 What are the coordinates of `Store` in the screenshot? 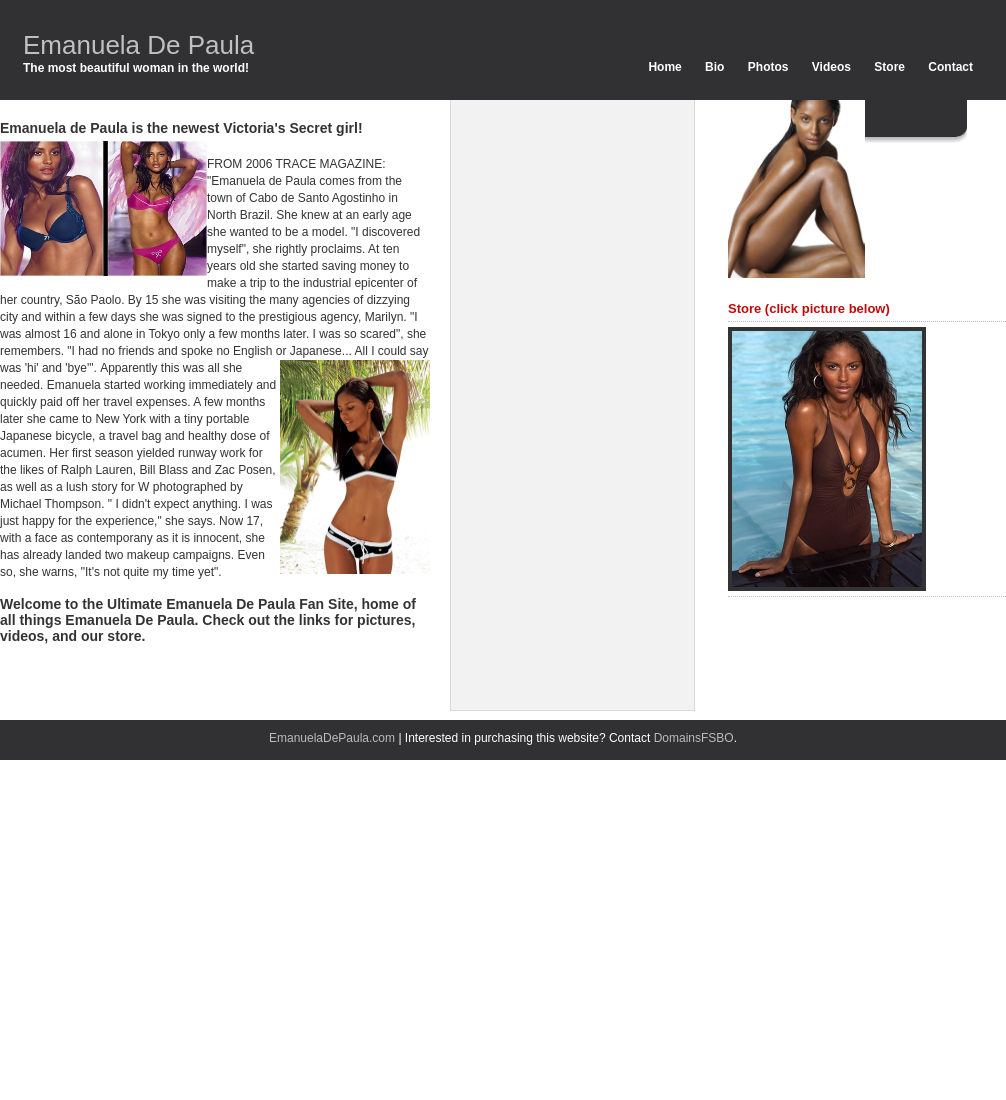 It's located at (889, 67).